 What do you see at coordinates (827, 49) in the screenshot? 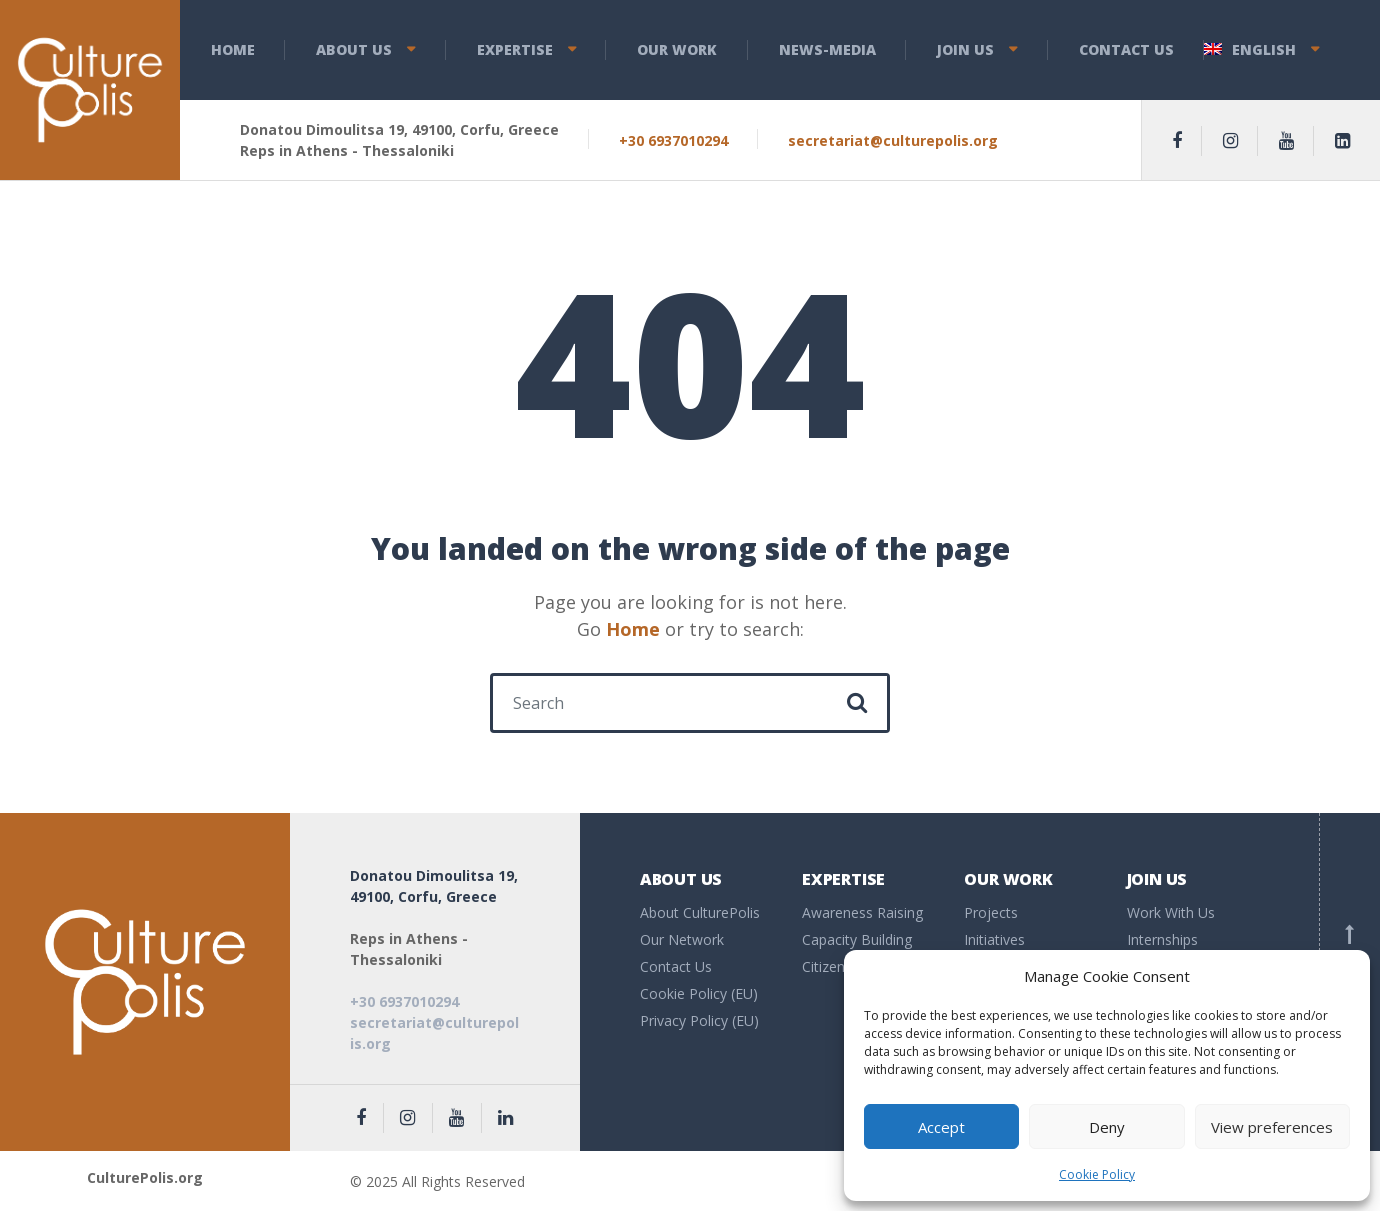
I see `News-Media` at bounding box center [827, 49].